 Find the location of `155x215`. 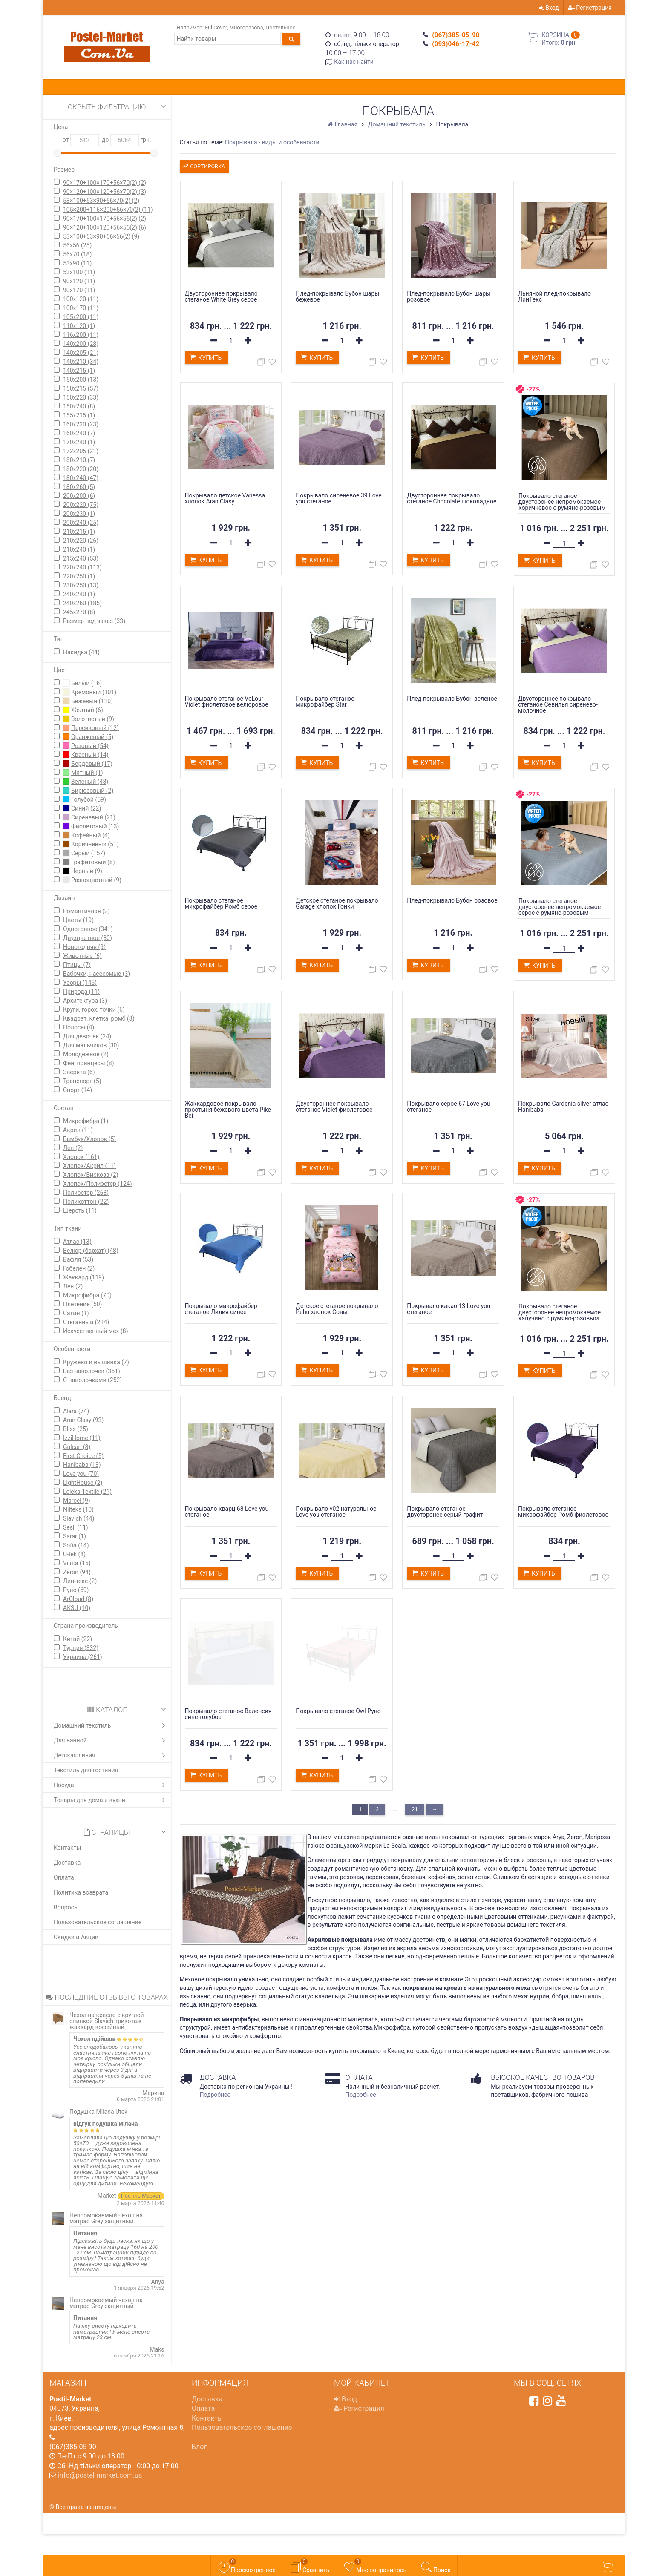

155x215 is located at coordinates (79, 415).